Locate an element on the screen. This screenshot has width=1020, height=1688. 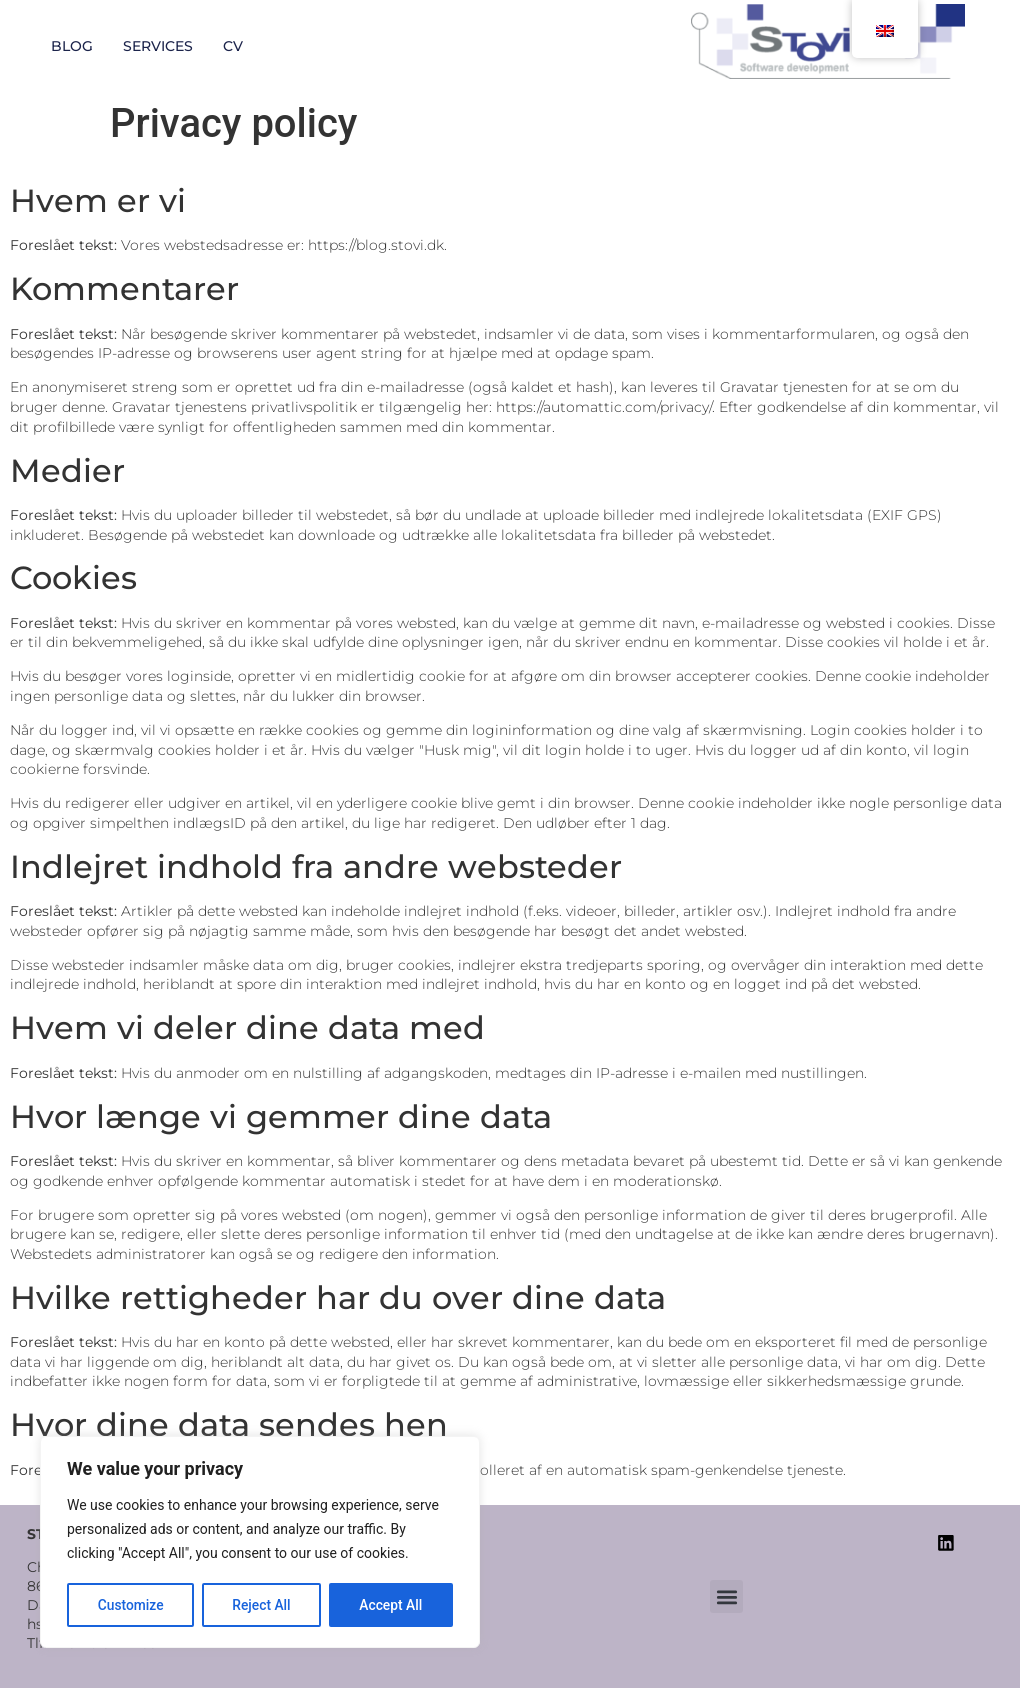
[button] is located at coordinates (726, 1597).